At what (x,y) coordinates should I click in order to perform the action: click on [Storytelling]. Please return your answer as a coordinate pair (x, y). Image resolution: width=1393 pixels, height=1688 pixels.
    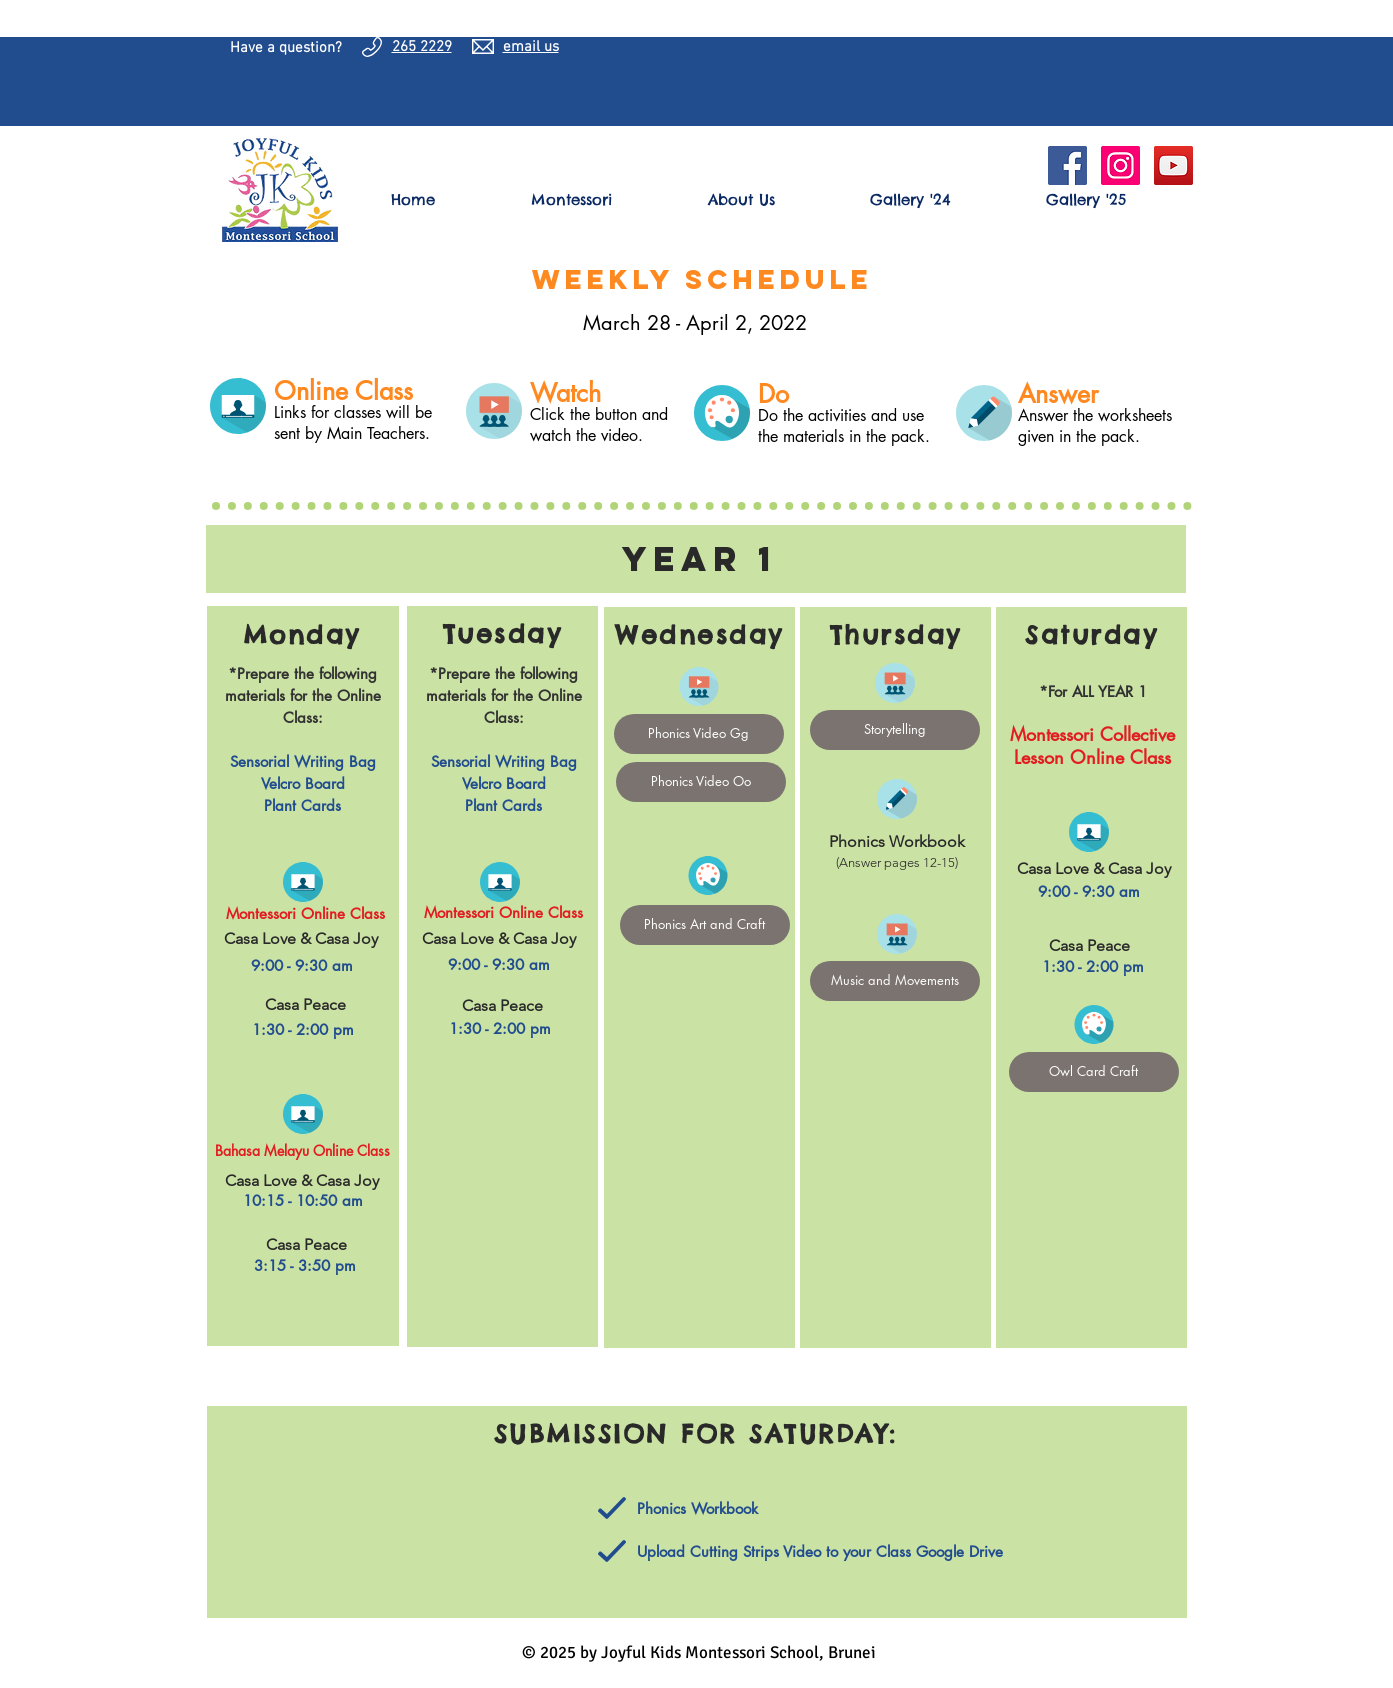
    Looking at the image, I should click on (895, 730).